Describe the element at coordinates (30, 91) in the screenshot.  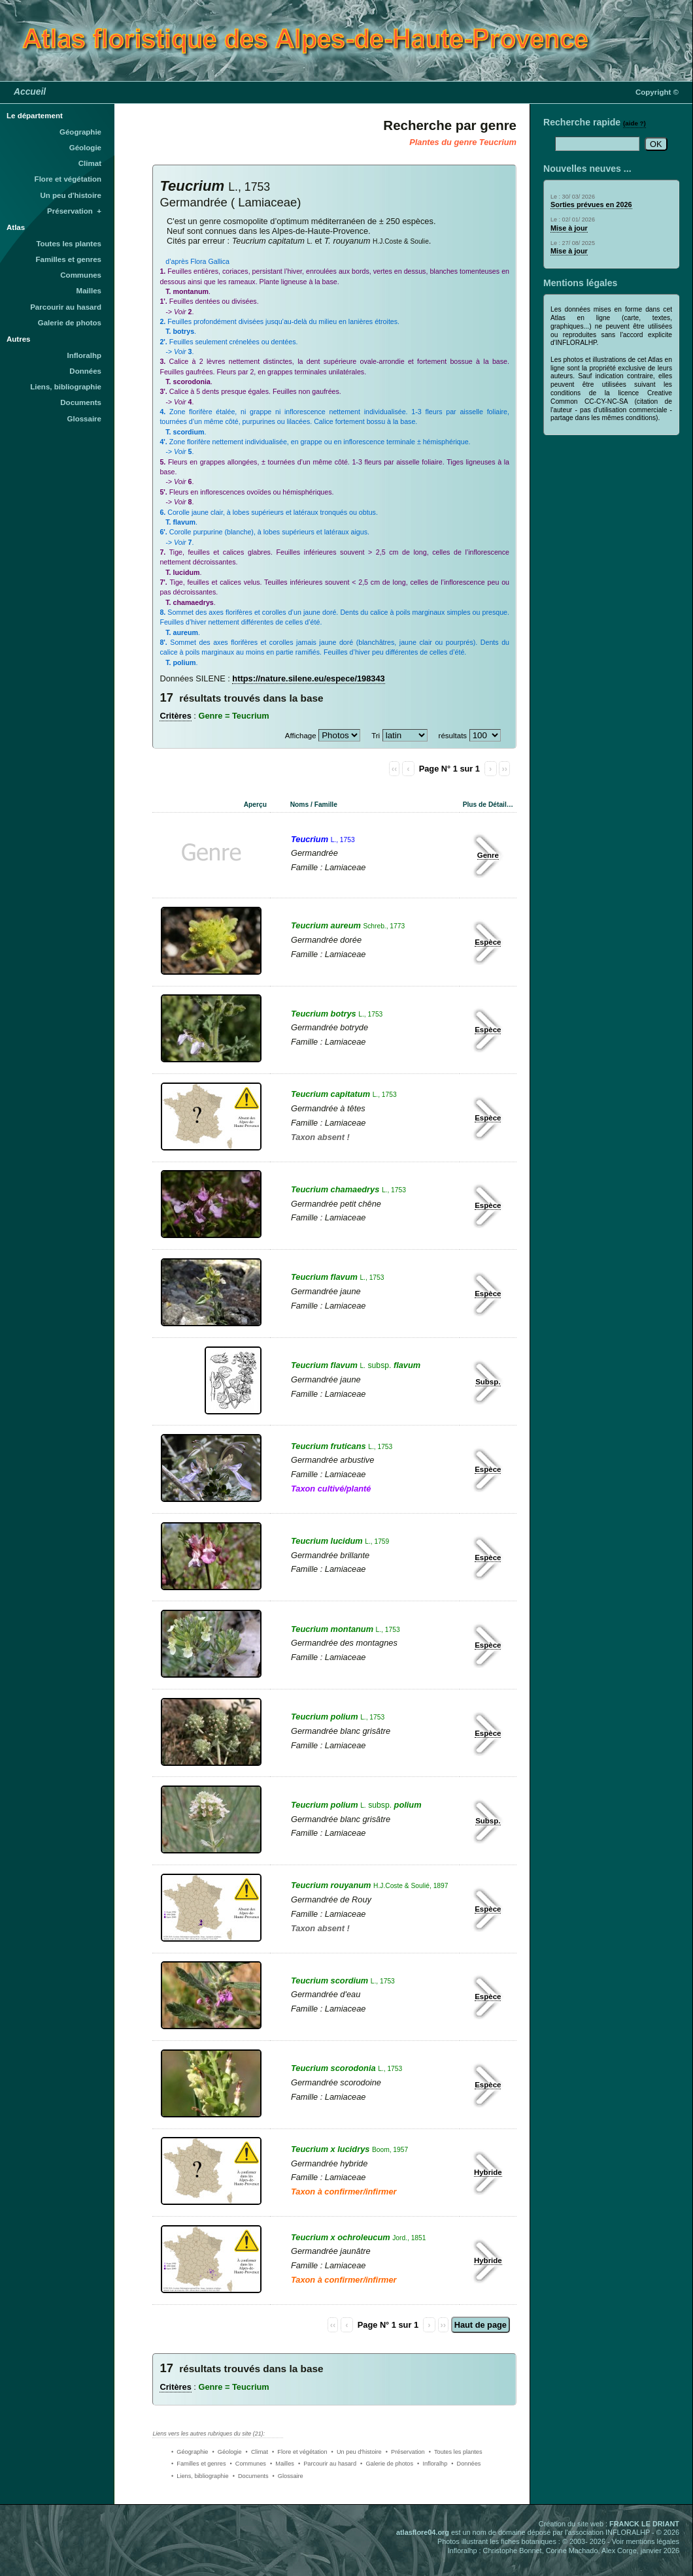
I see `Accueil` at that location.